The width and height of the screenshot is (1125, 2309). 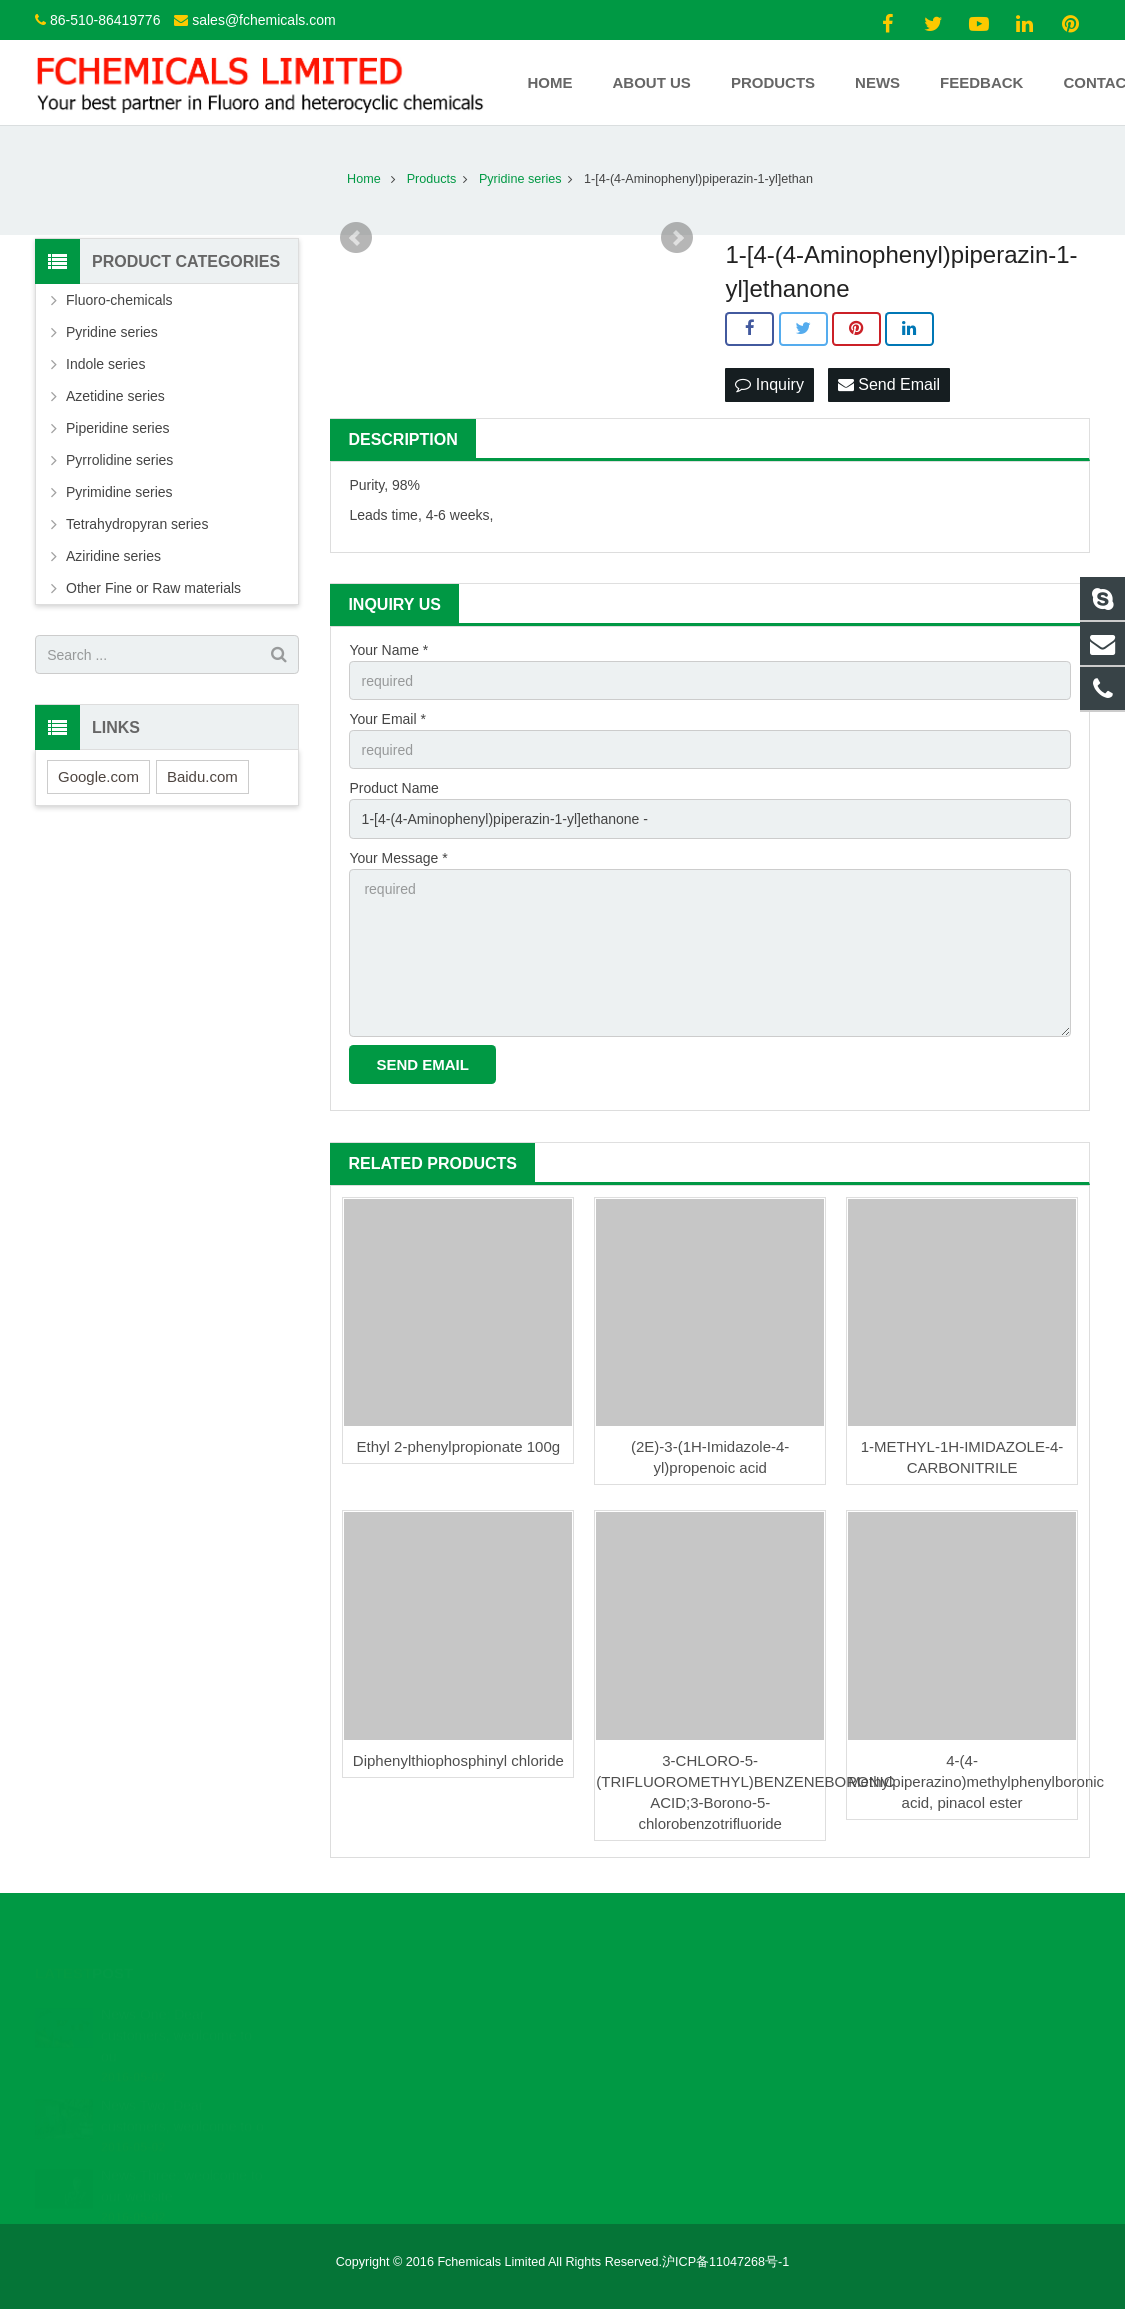 What do you see at coordinates (976, 1781) in the screenshot?
I see `4-(4-Methylpiperazino)methylphenylboronic acid, pinacol ester` at bounding box center [976, 1781].